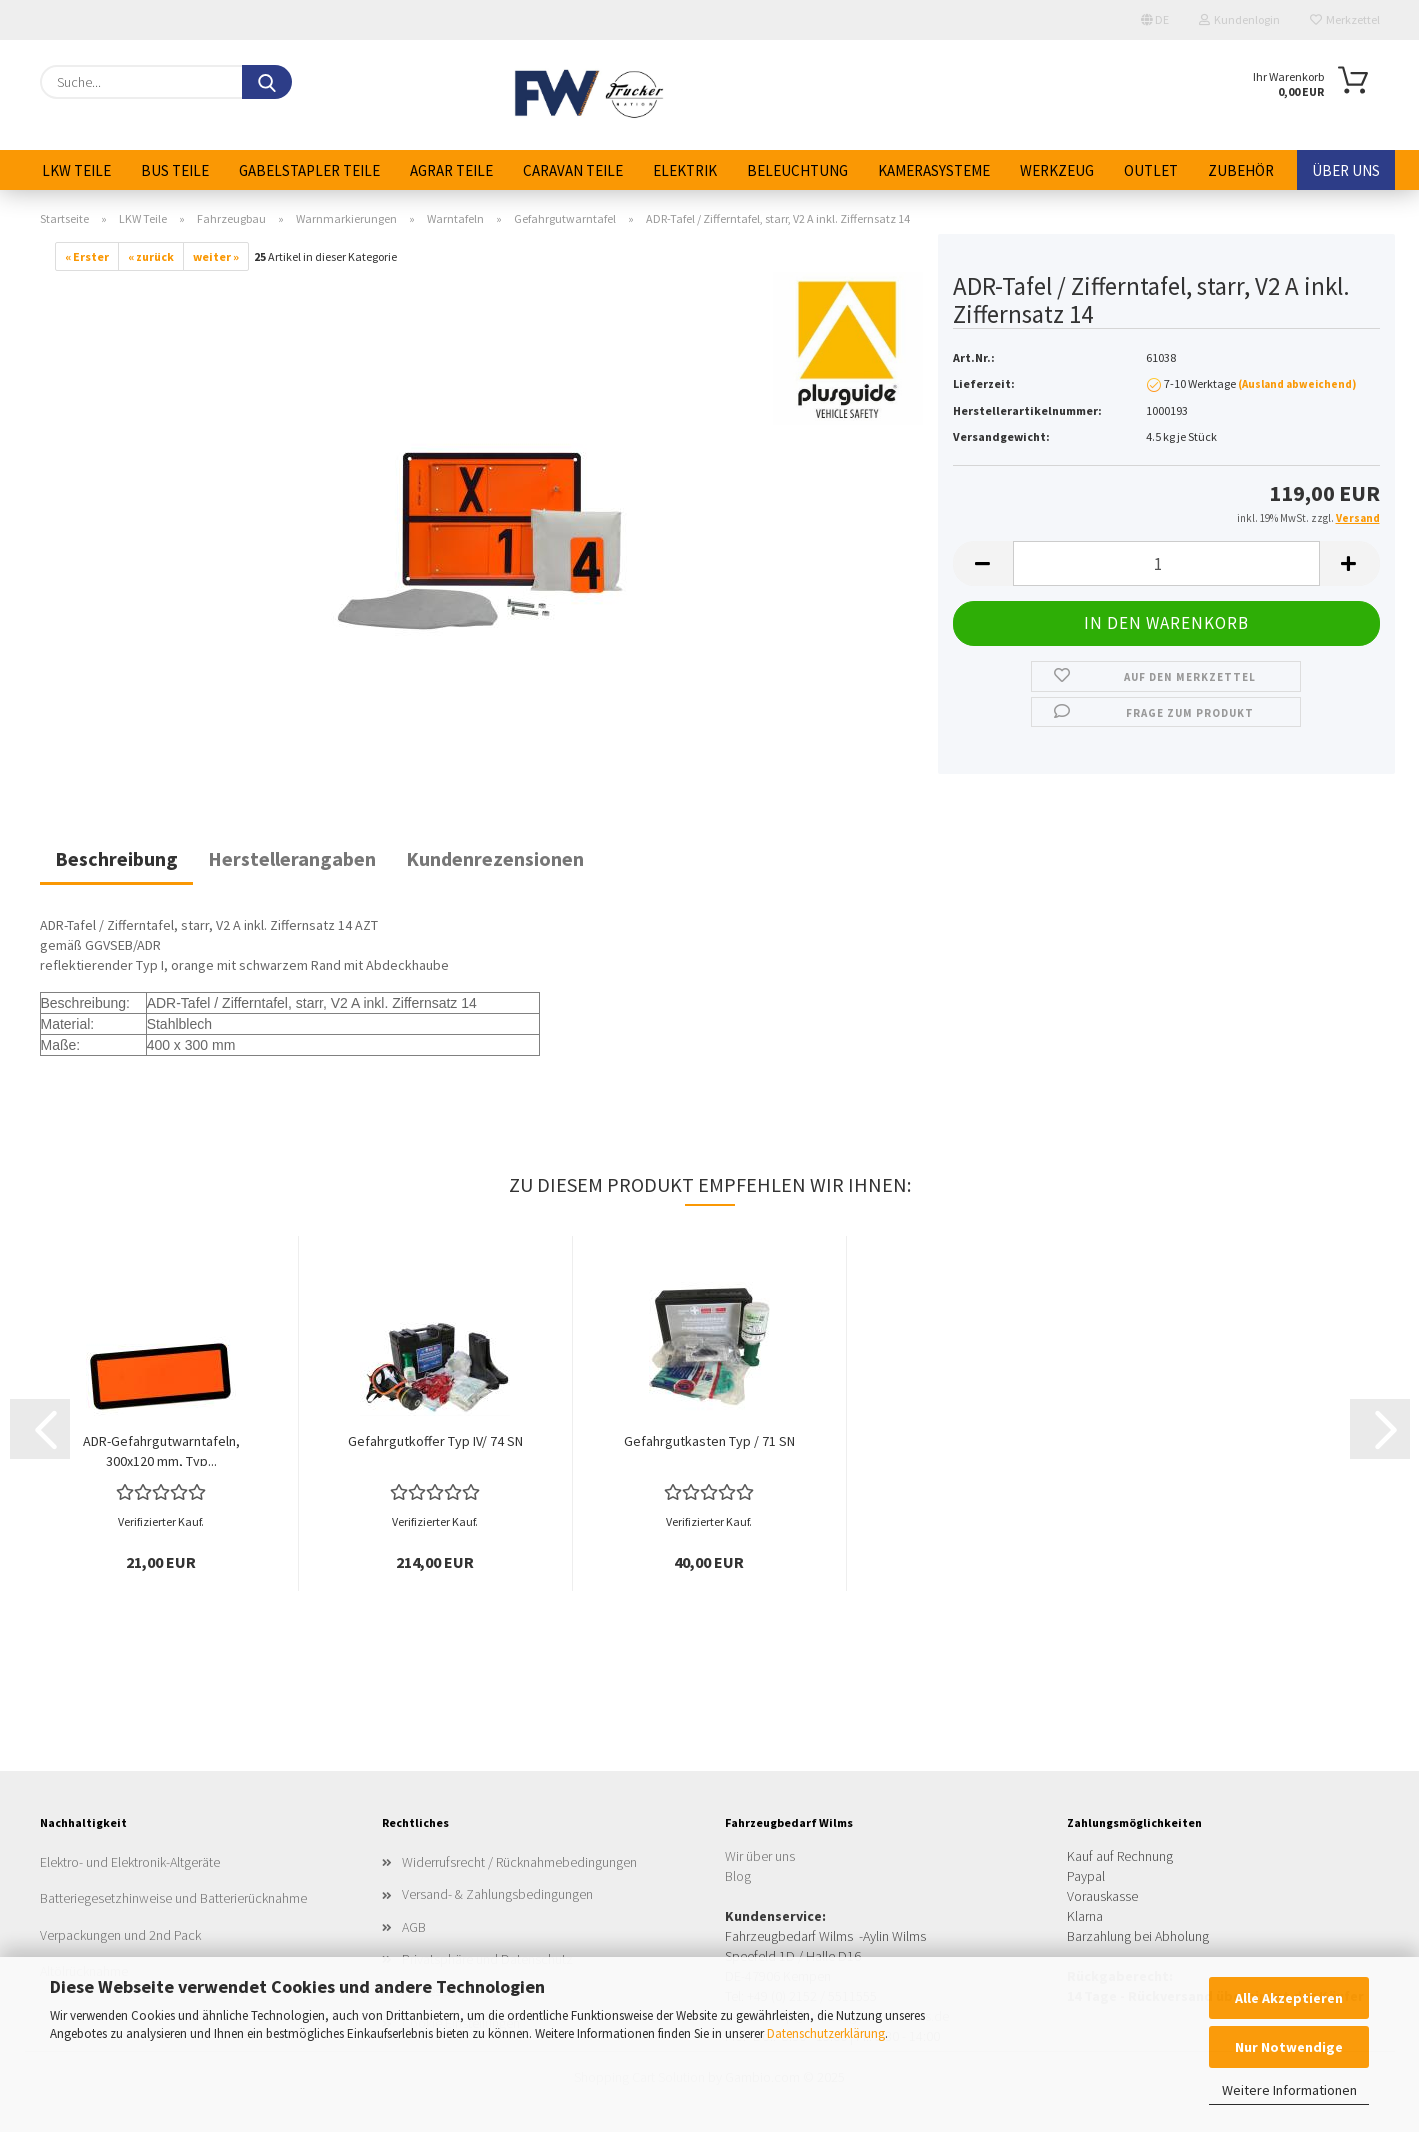  Describe the element at coordinates (267, 82) in the screenshot. I see `[Suche...]` at that location.